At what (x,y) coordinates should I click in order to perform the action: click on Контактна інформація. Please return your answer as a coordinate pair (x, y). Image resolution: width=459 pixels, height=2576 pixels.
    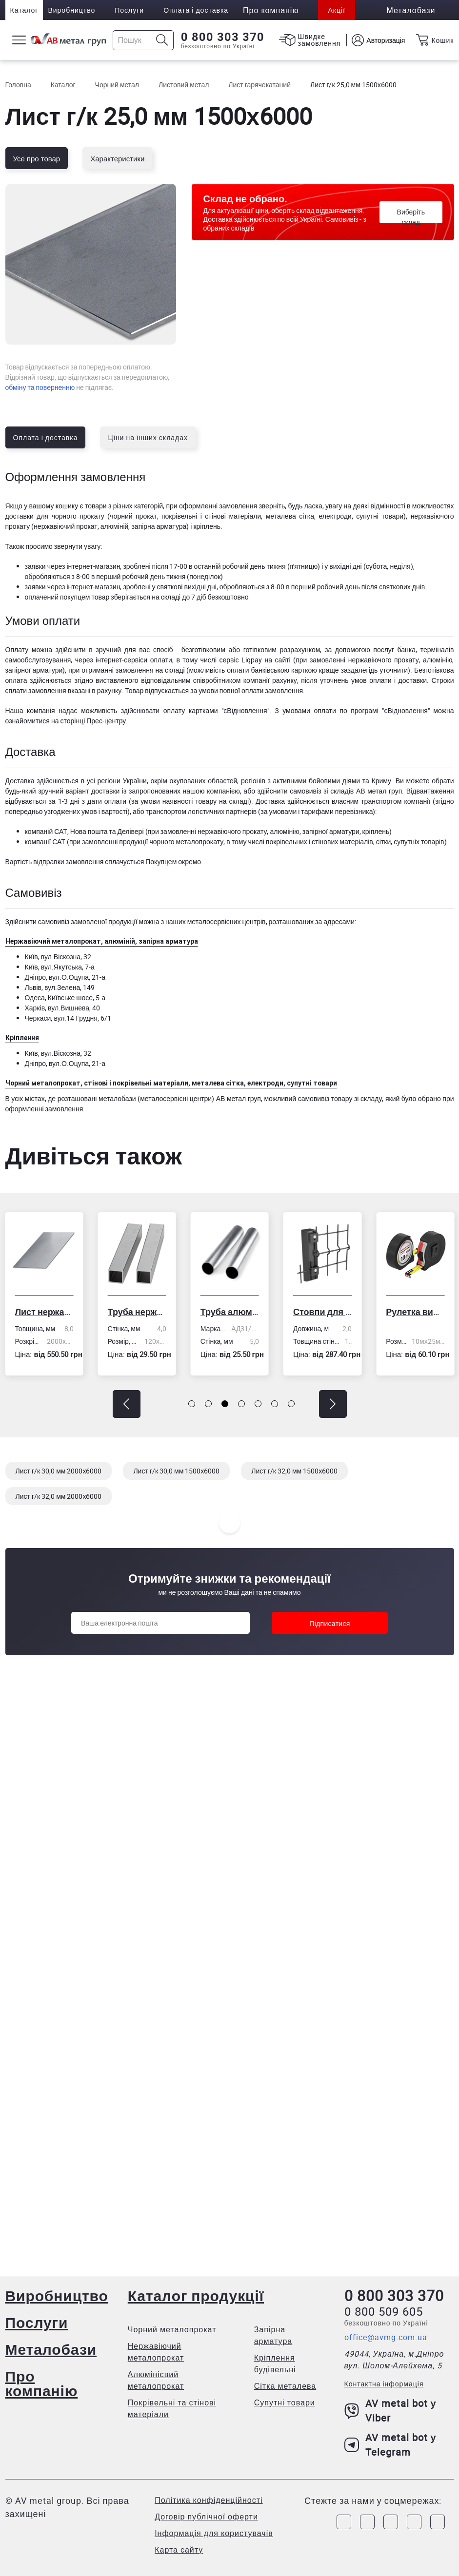
    Looking at the image, I should click on (384, 2383).